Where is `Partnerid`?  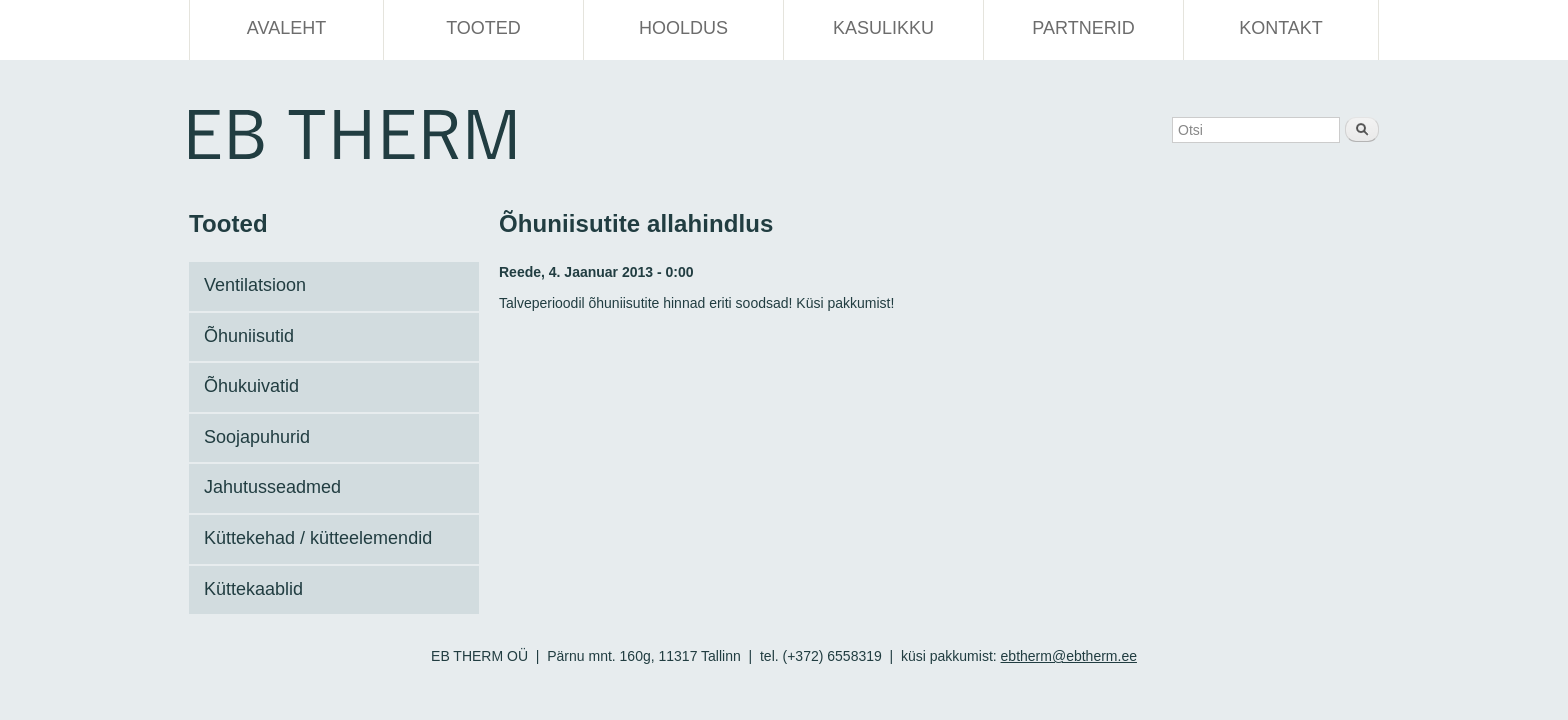
Partnerid is located at coordinates (1083, 28).